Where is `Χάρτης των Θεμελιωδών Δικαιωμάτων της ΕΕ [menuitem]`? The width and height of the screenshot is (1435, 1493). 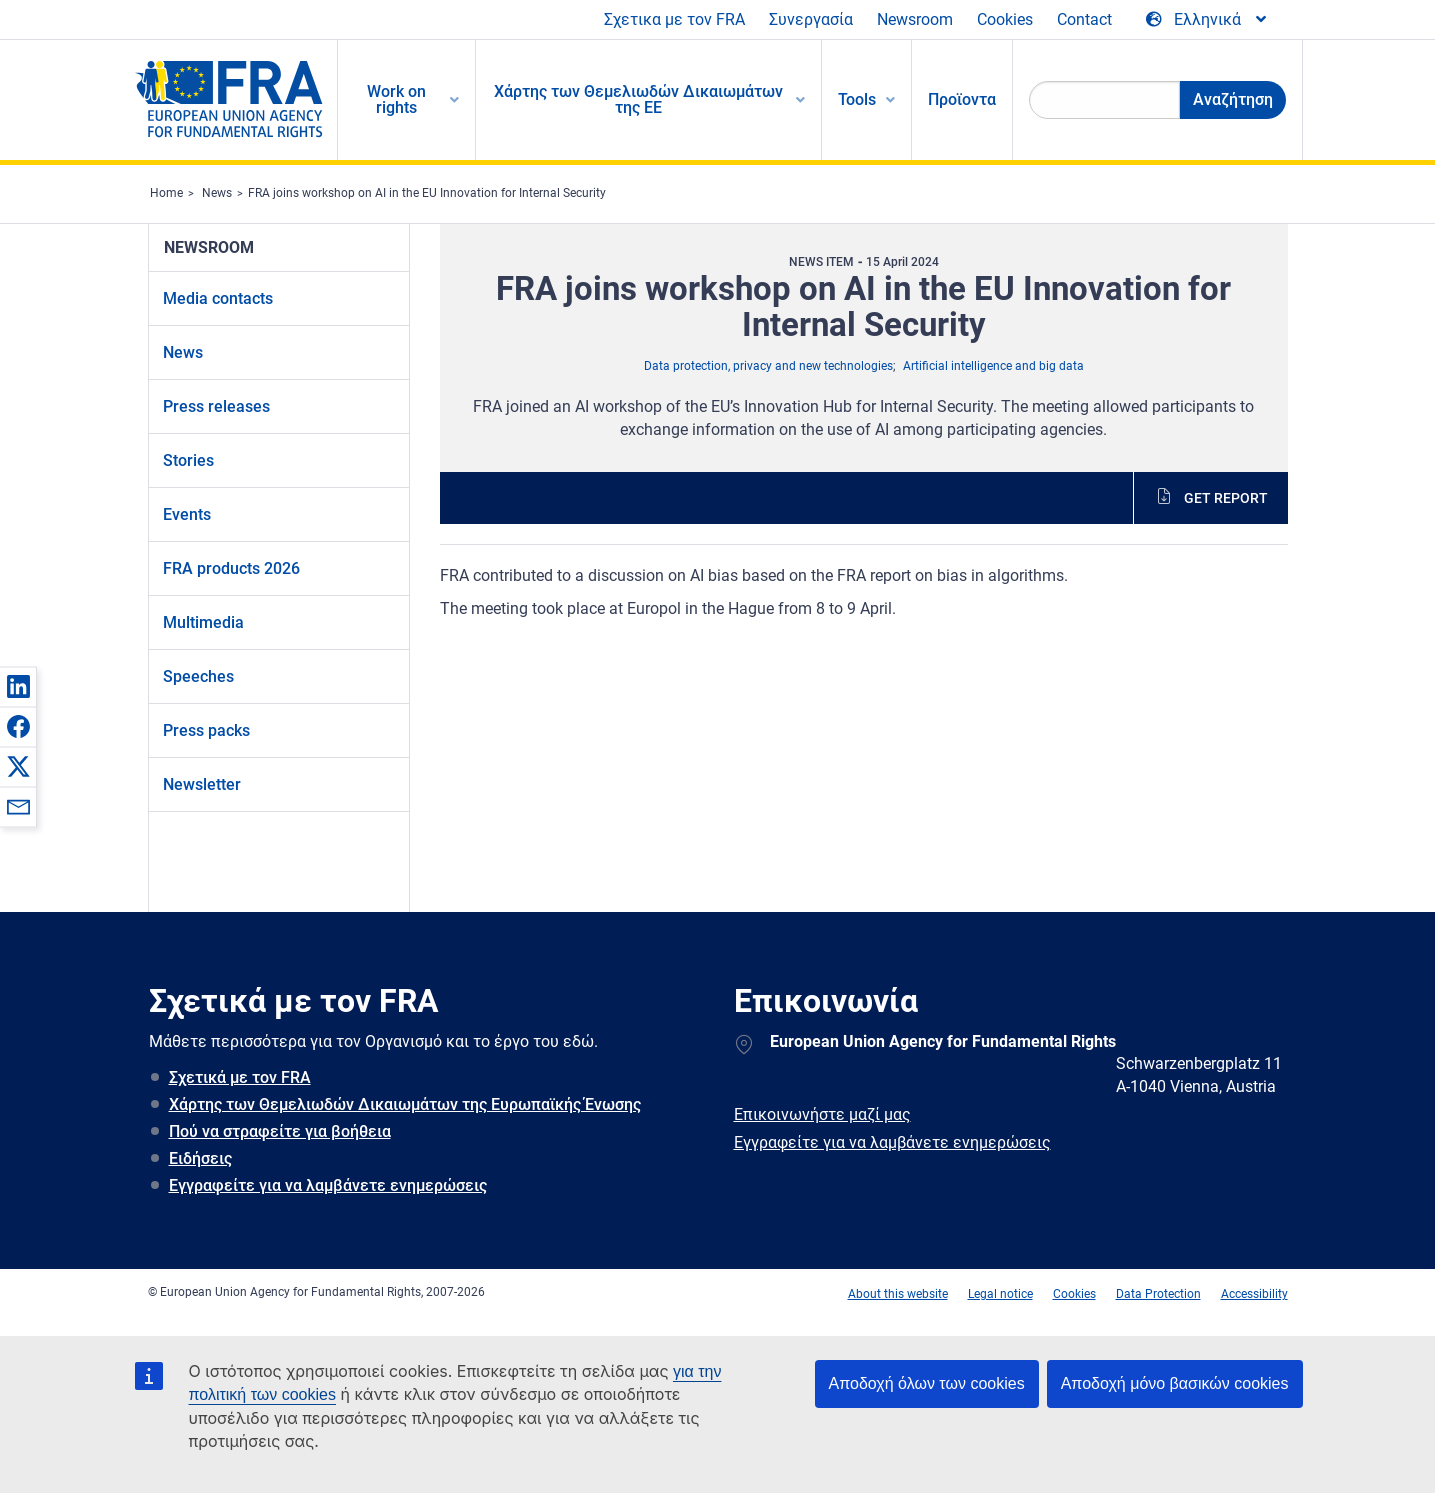
Χάρτης των Θεμελιωδών Δικαιωμάτων της ΕΕ [menuitem] is located at coordinates (638, 99).